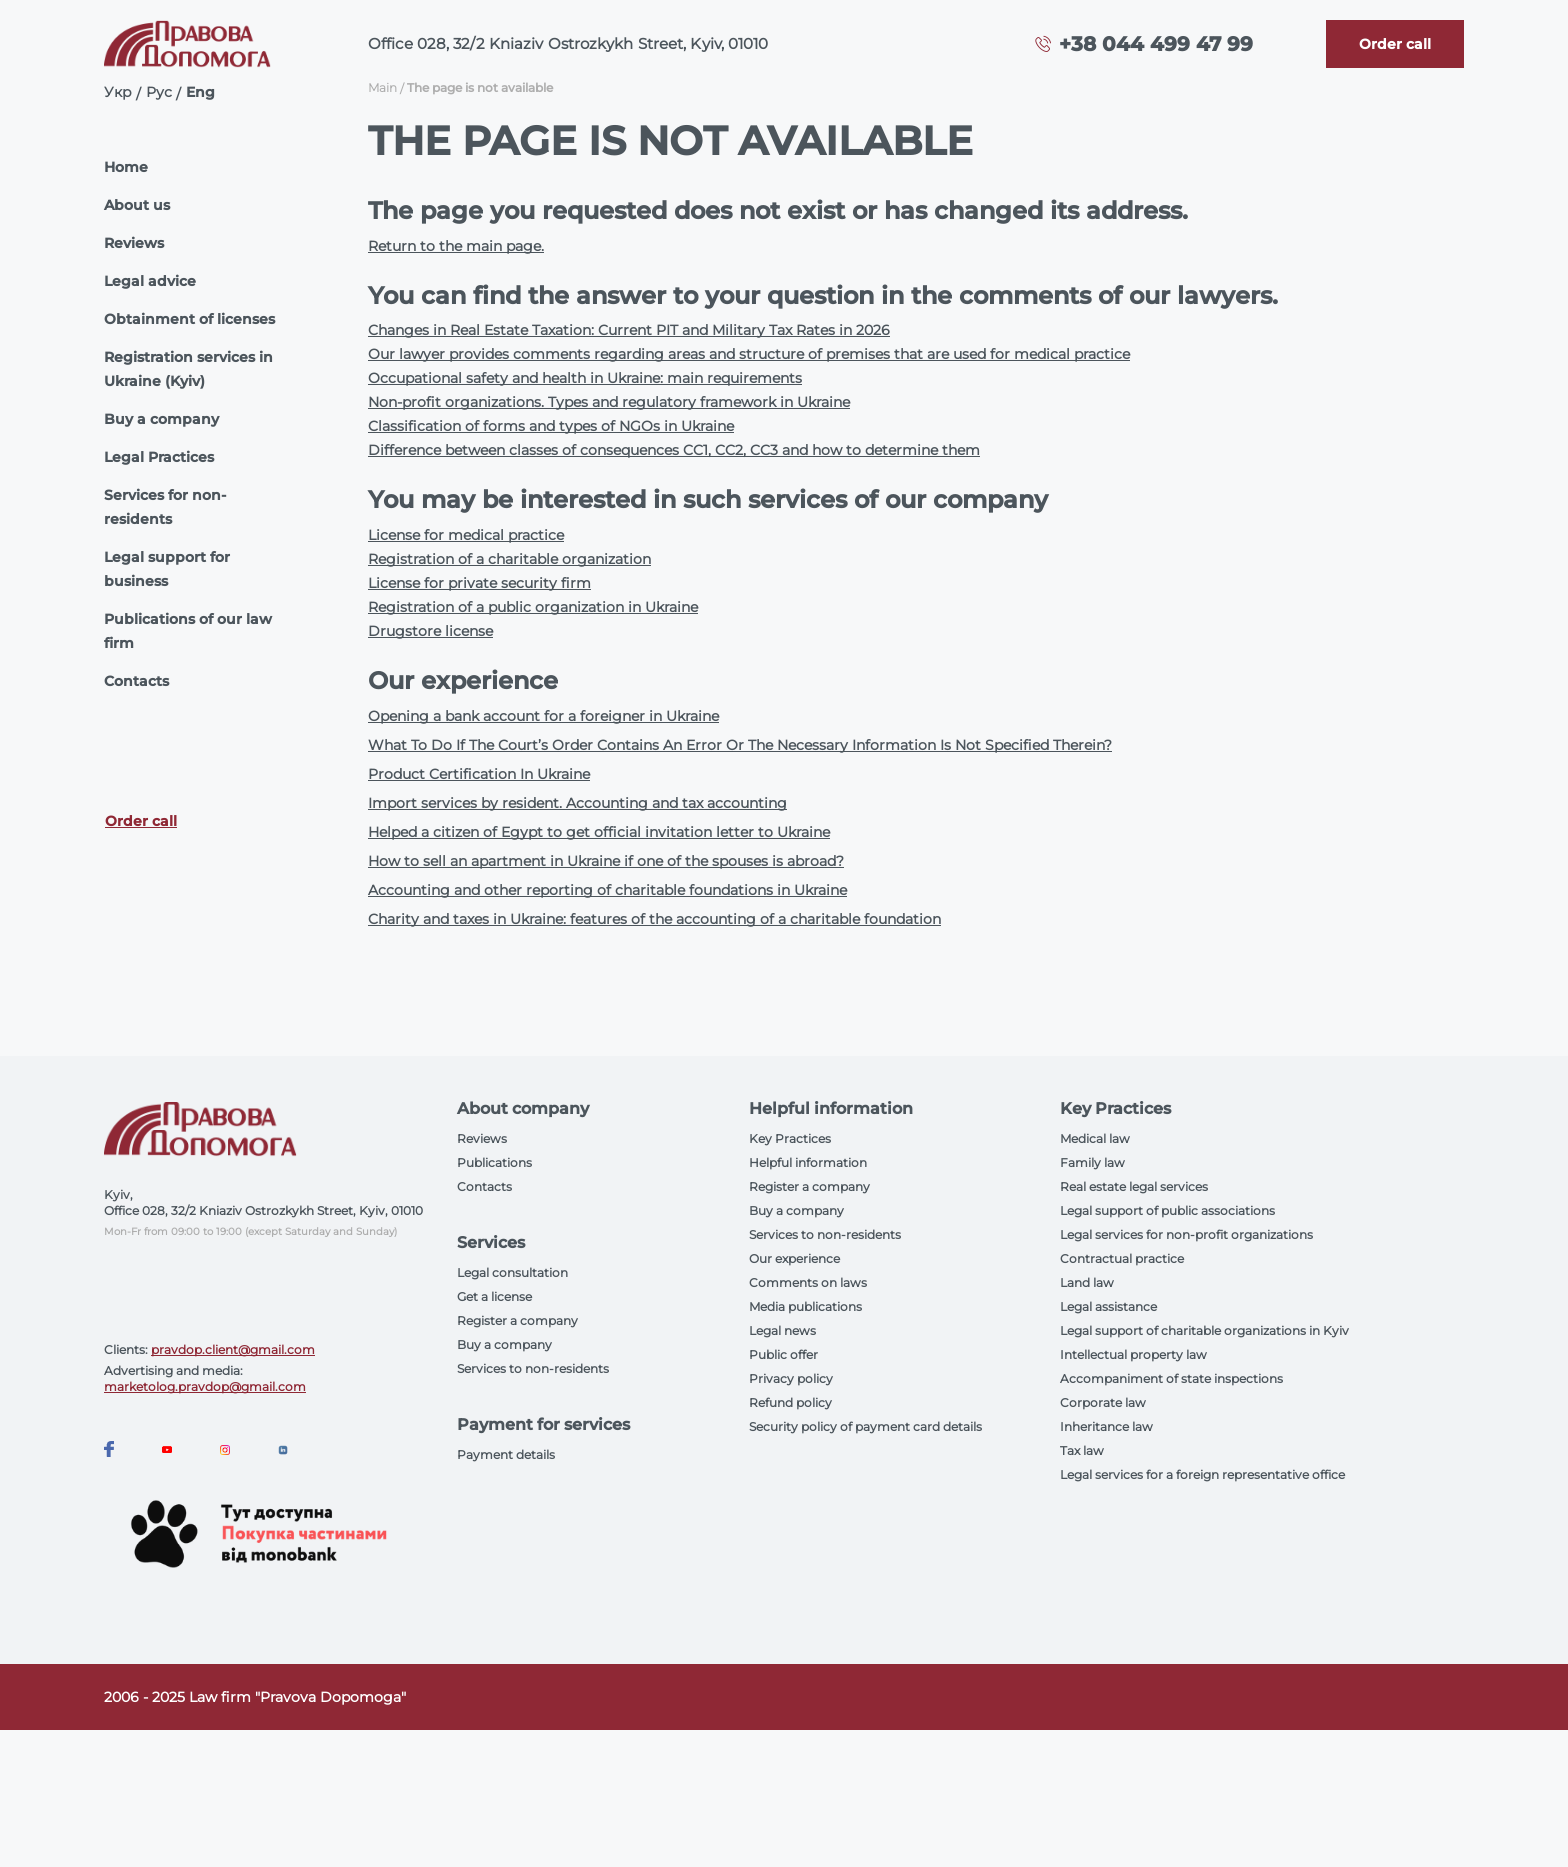 The width and height of the screenshot is (1568, 1867). I want to click on Comments on laws, so click(808, 1282).